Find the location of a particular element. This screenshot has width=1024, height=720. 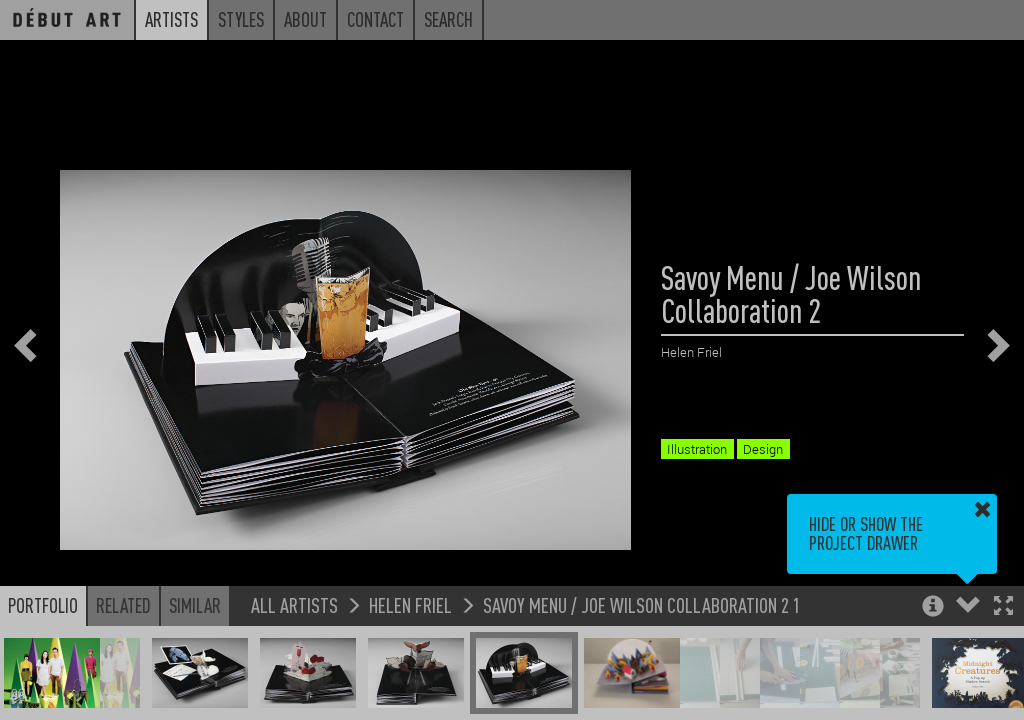

Related [button] is located at coordinates (123, 605).